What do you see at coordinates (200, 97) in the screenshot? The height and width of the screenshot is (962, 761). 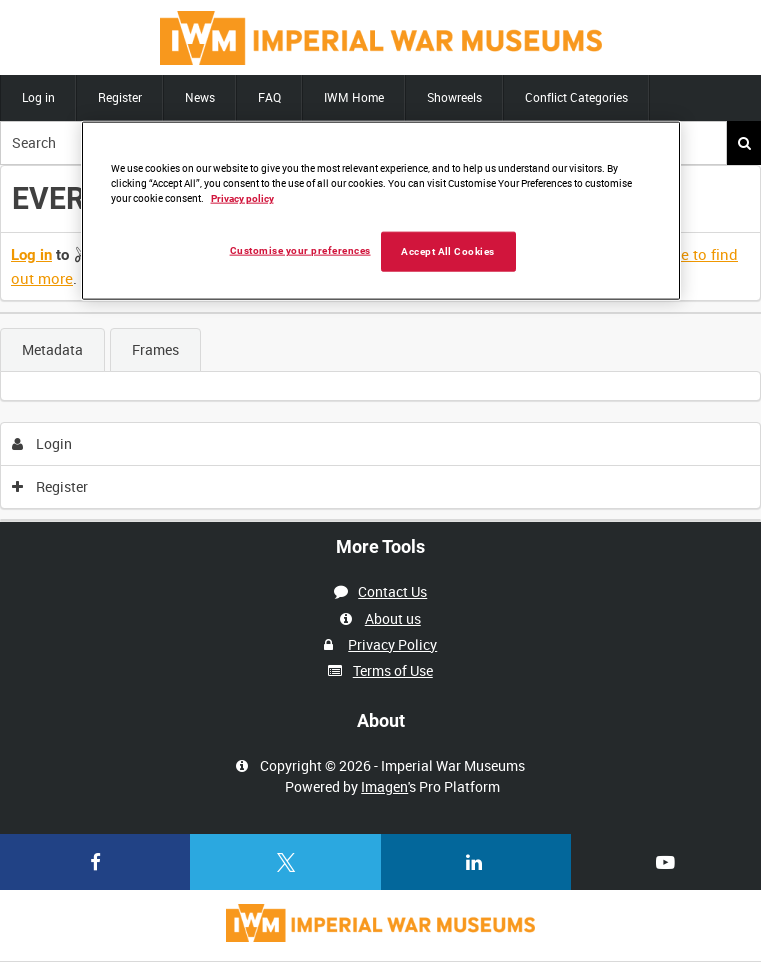 I see `News` at bounding box center [200, 97].